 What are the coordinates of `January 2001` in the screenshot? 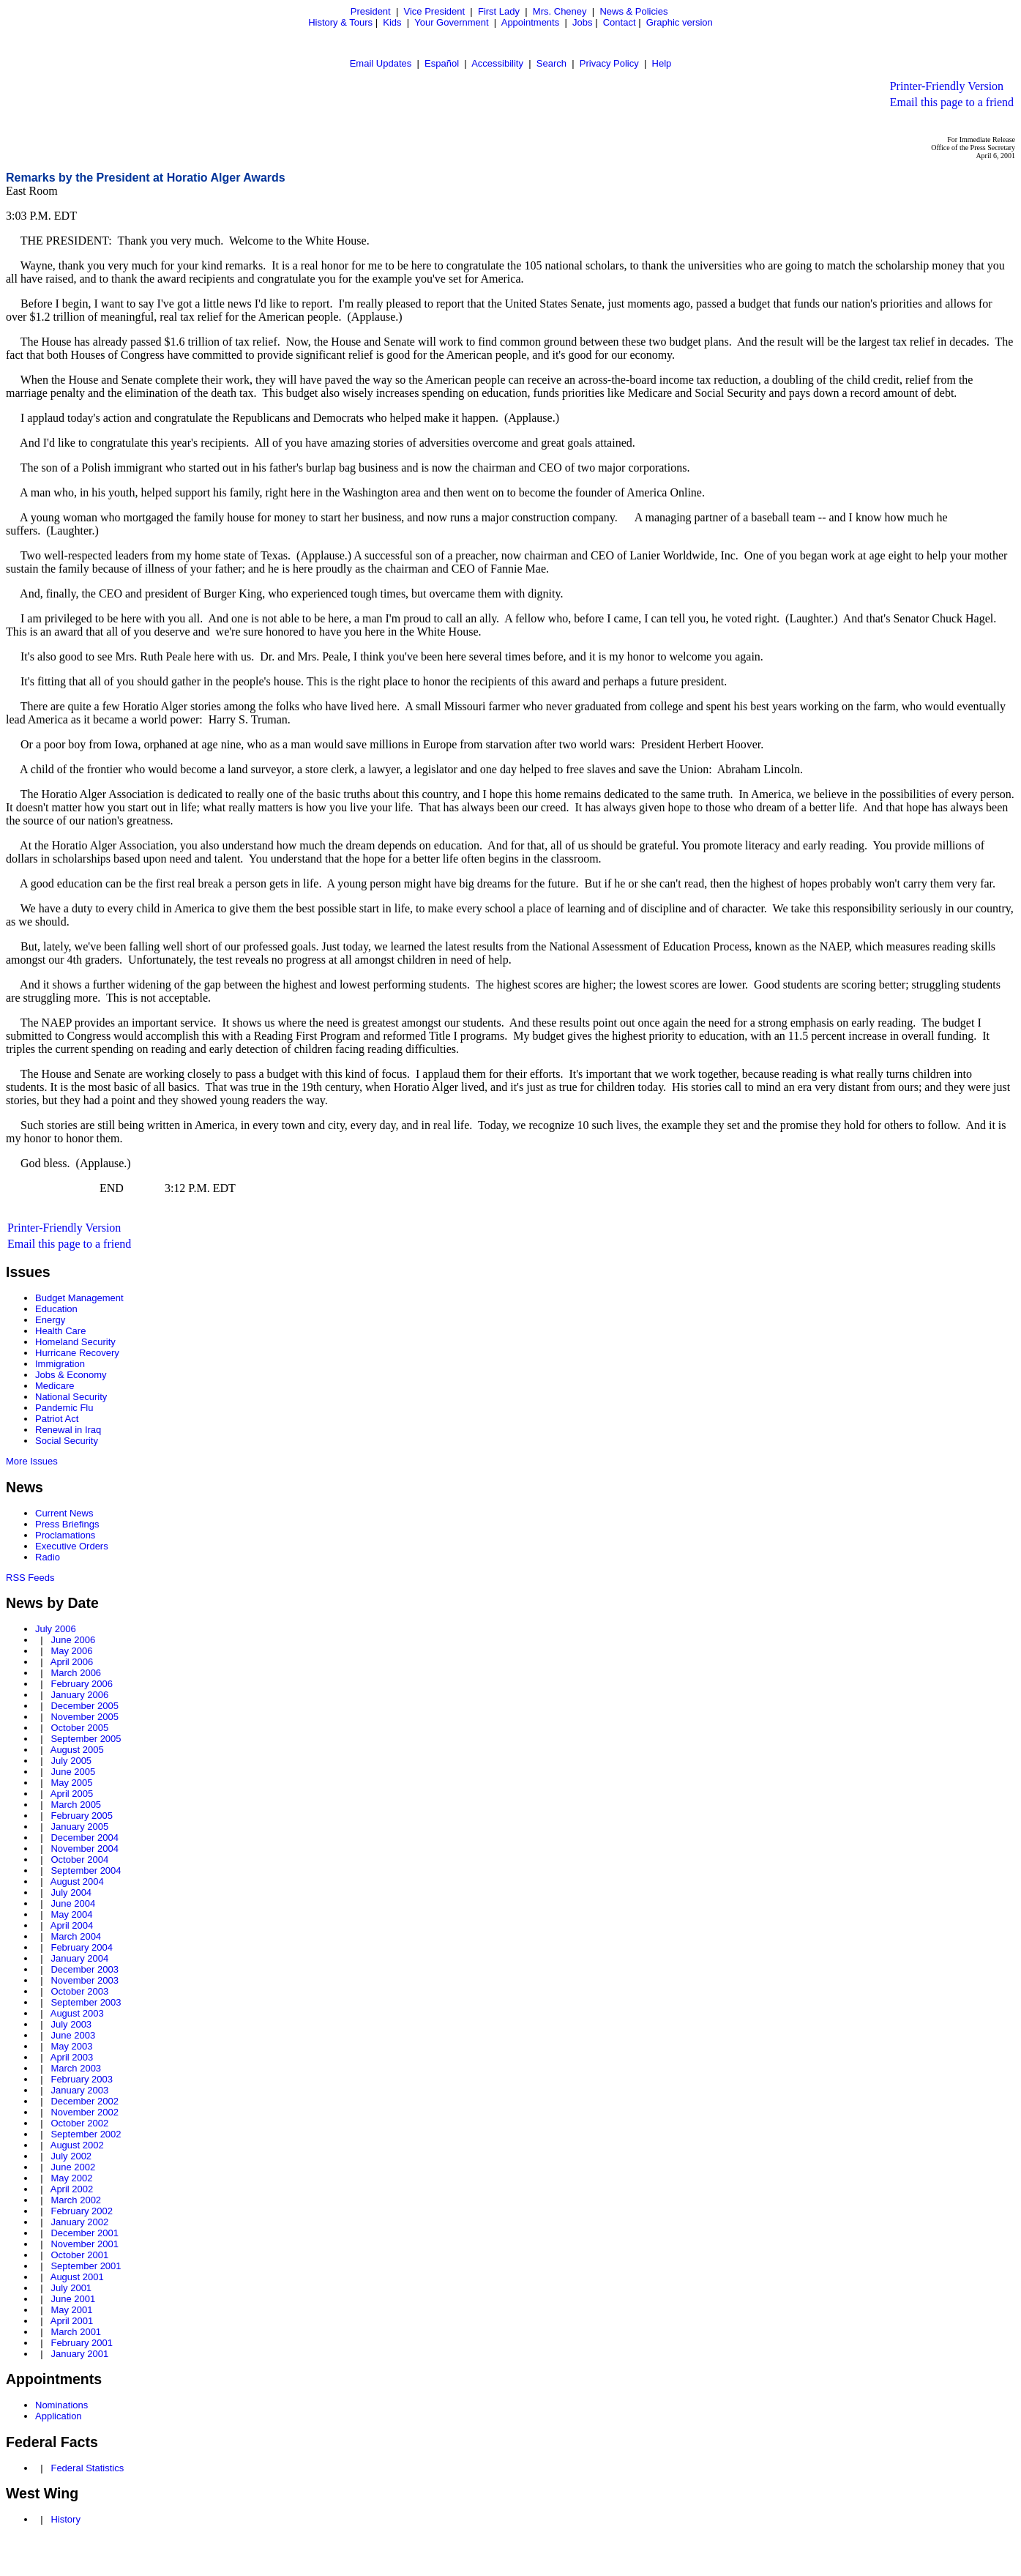 It's located at (79, 2353).